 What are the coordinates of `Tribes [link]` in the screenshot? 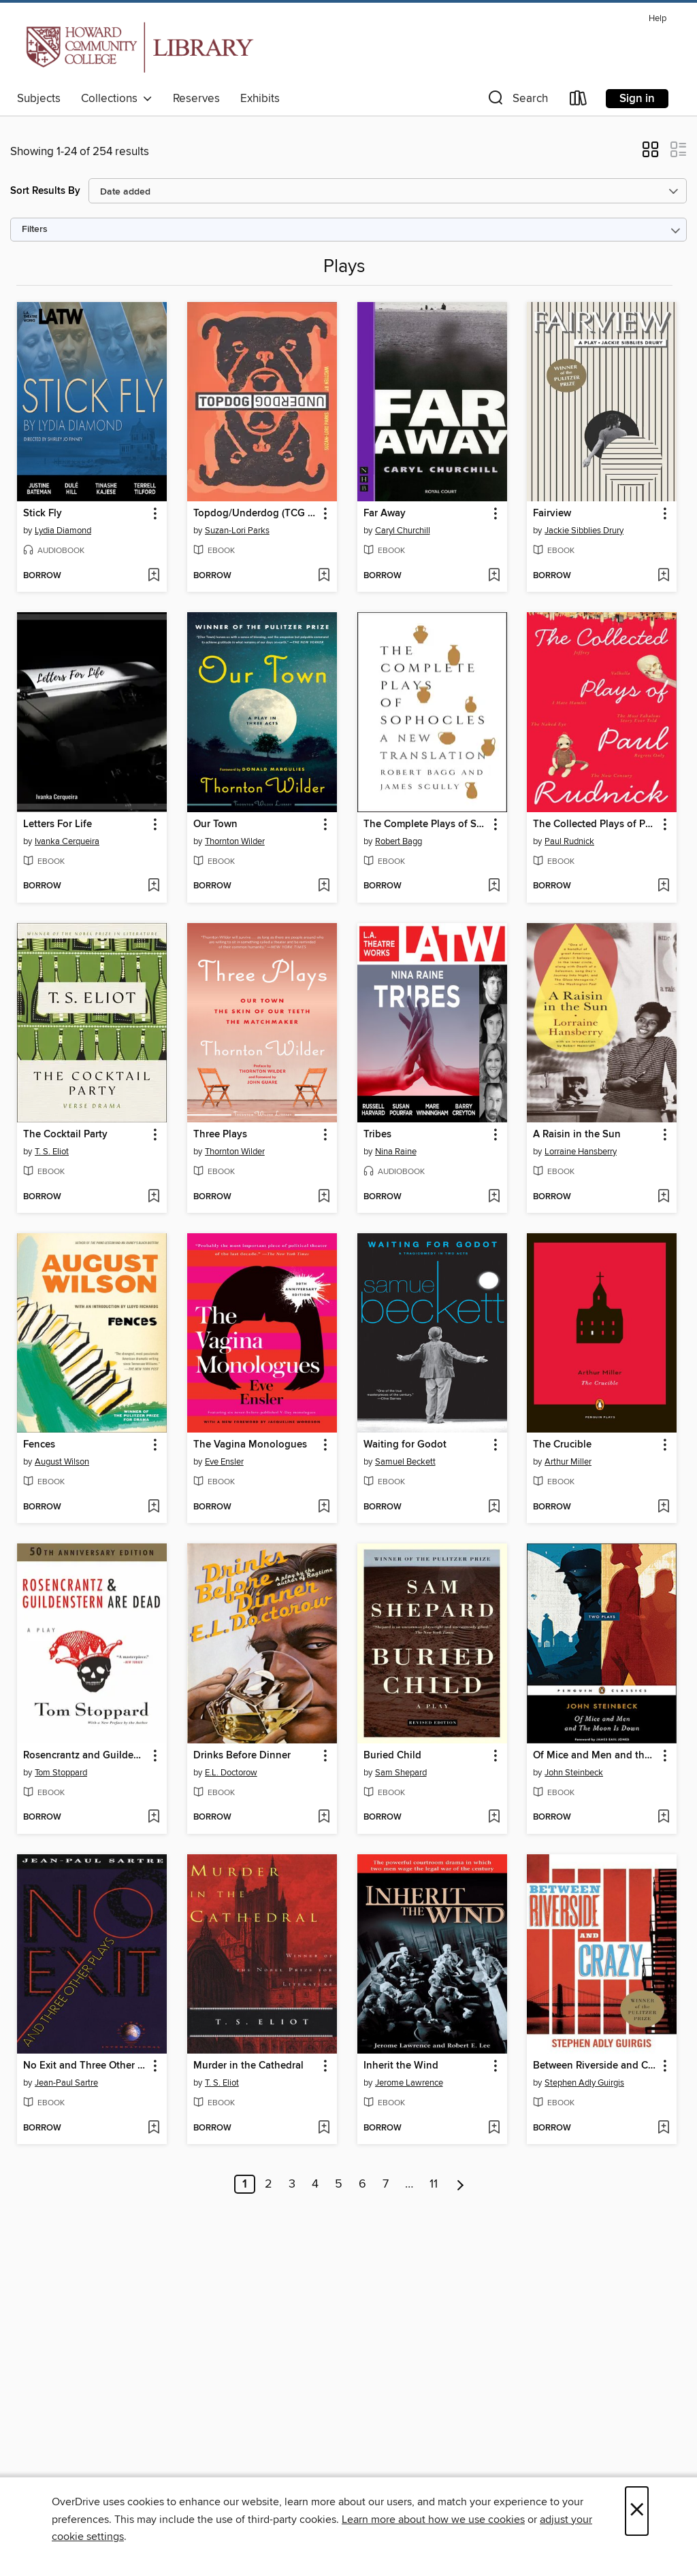 It's located at (377, 1134).